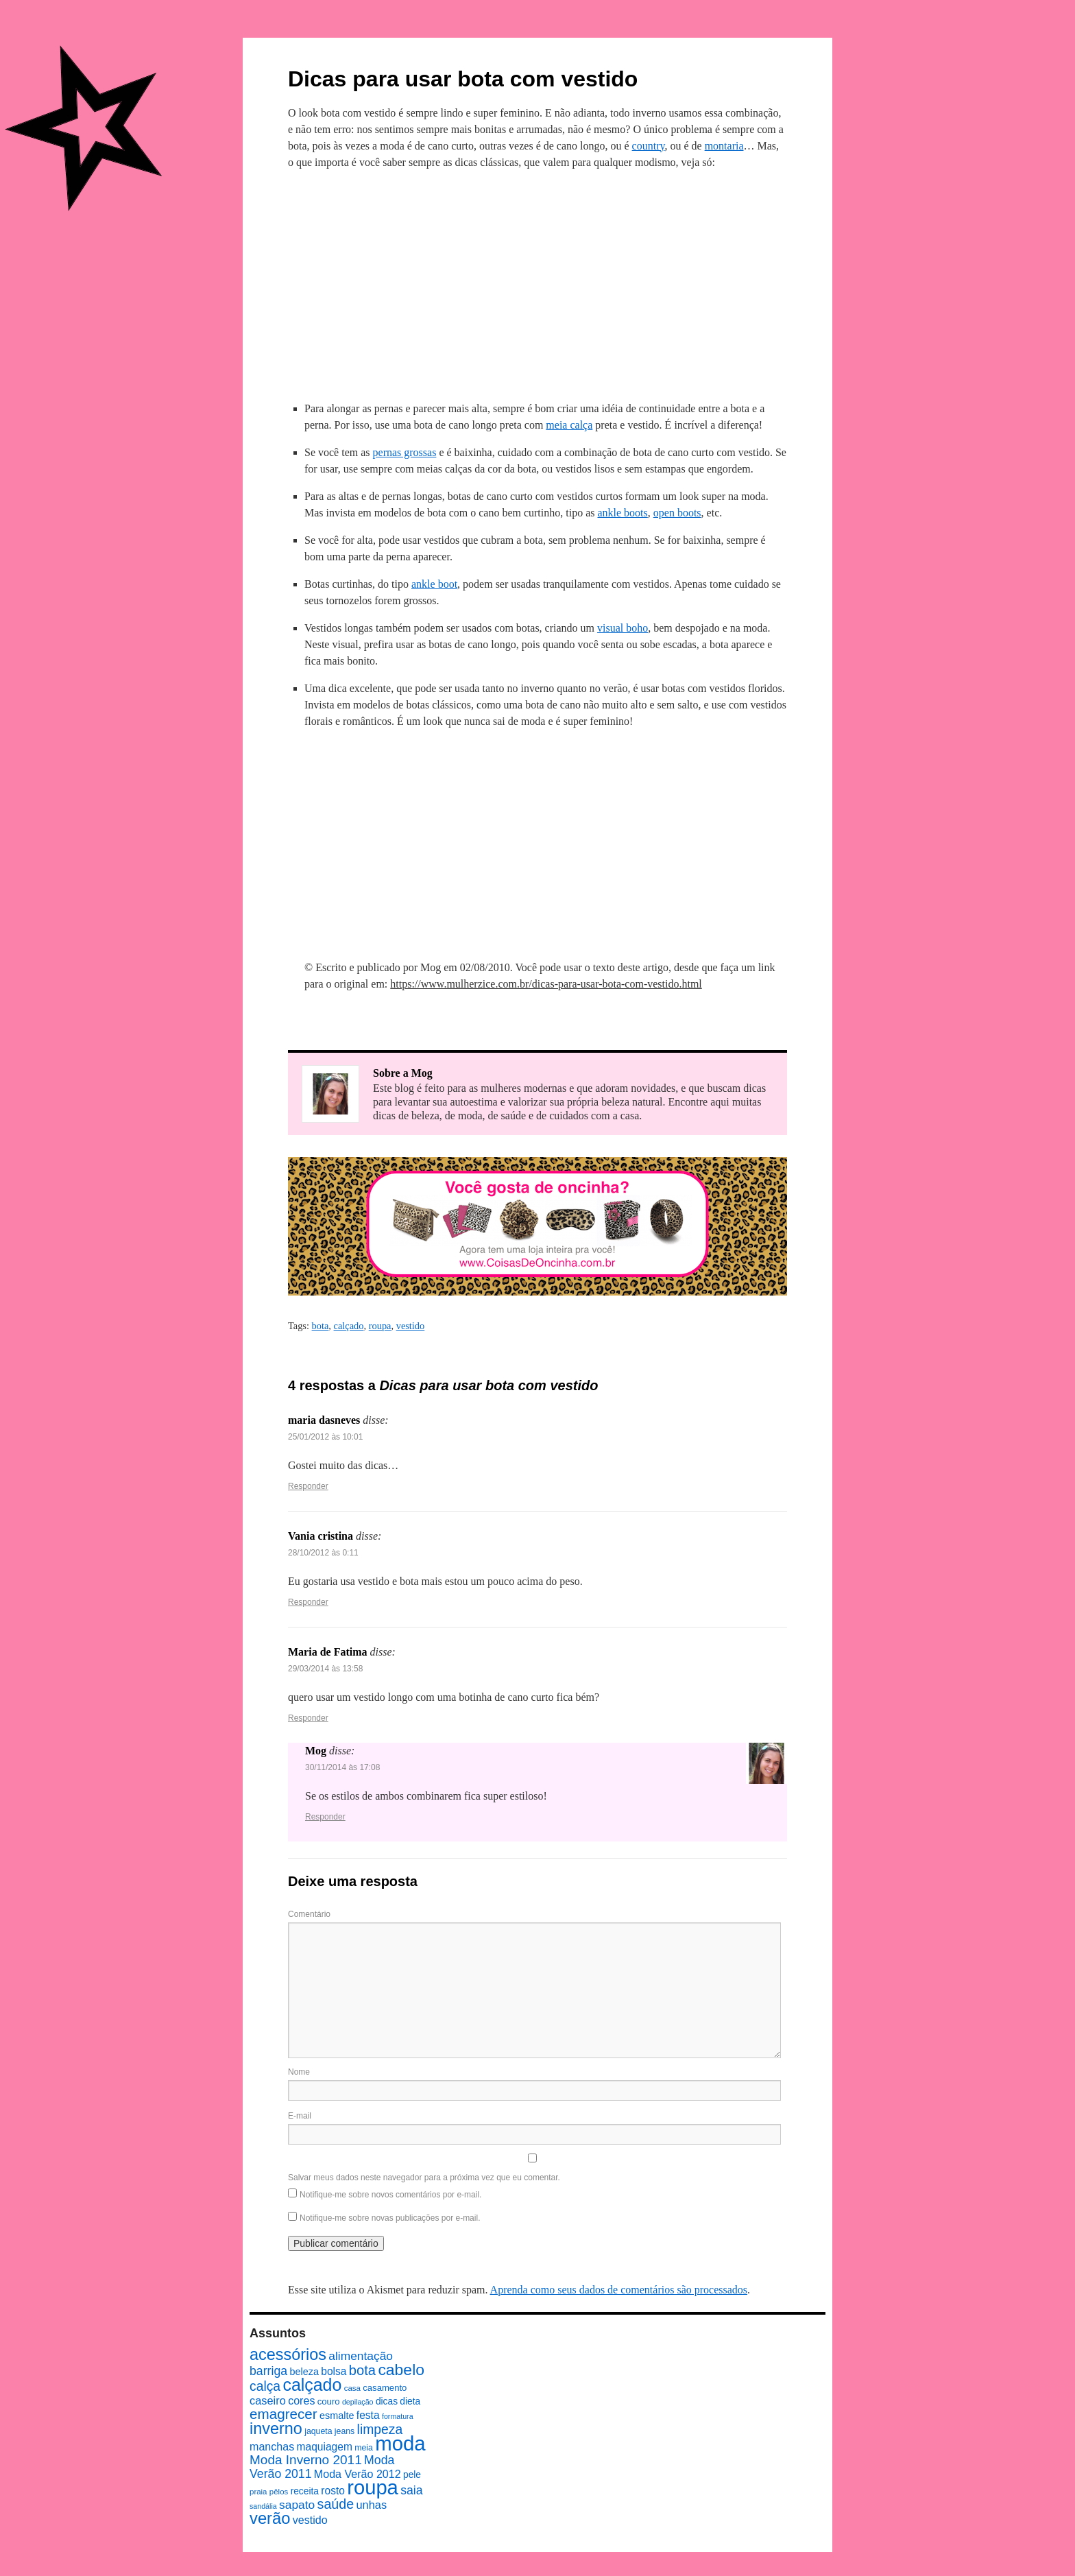  What do you see at coordinates (335, 2504) in the screenshot?
I see `saúde [saúde (24 itens)]` at bounding box center [335, 2504].